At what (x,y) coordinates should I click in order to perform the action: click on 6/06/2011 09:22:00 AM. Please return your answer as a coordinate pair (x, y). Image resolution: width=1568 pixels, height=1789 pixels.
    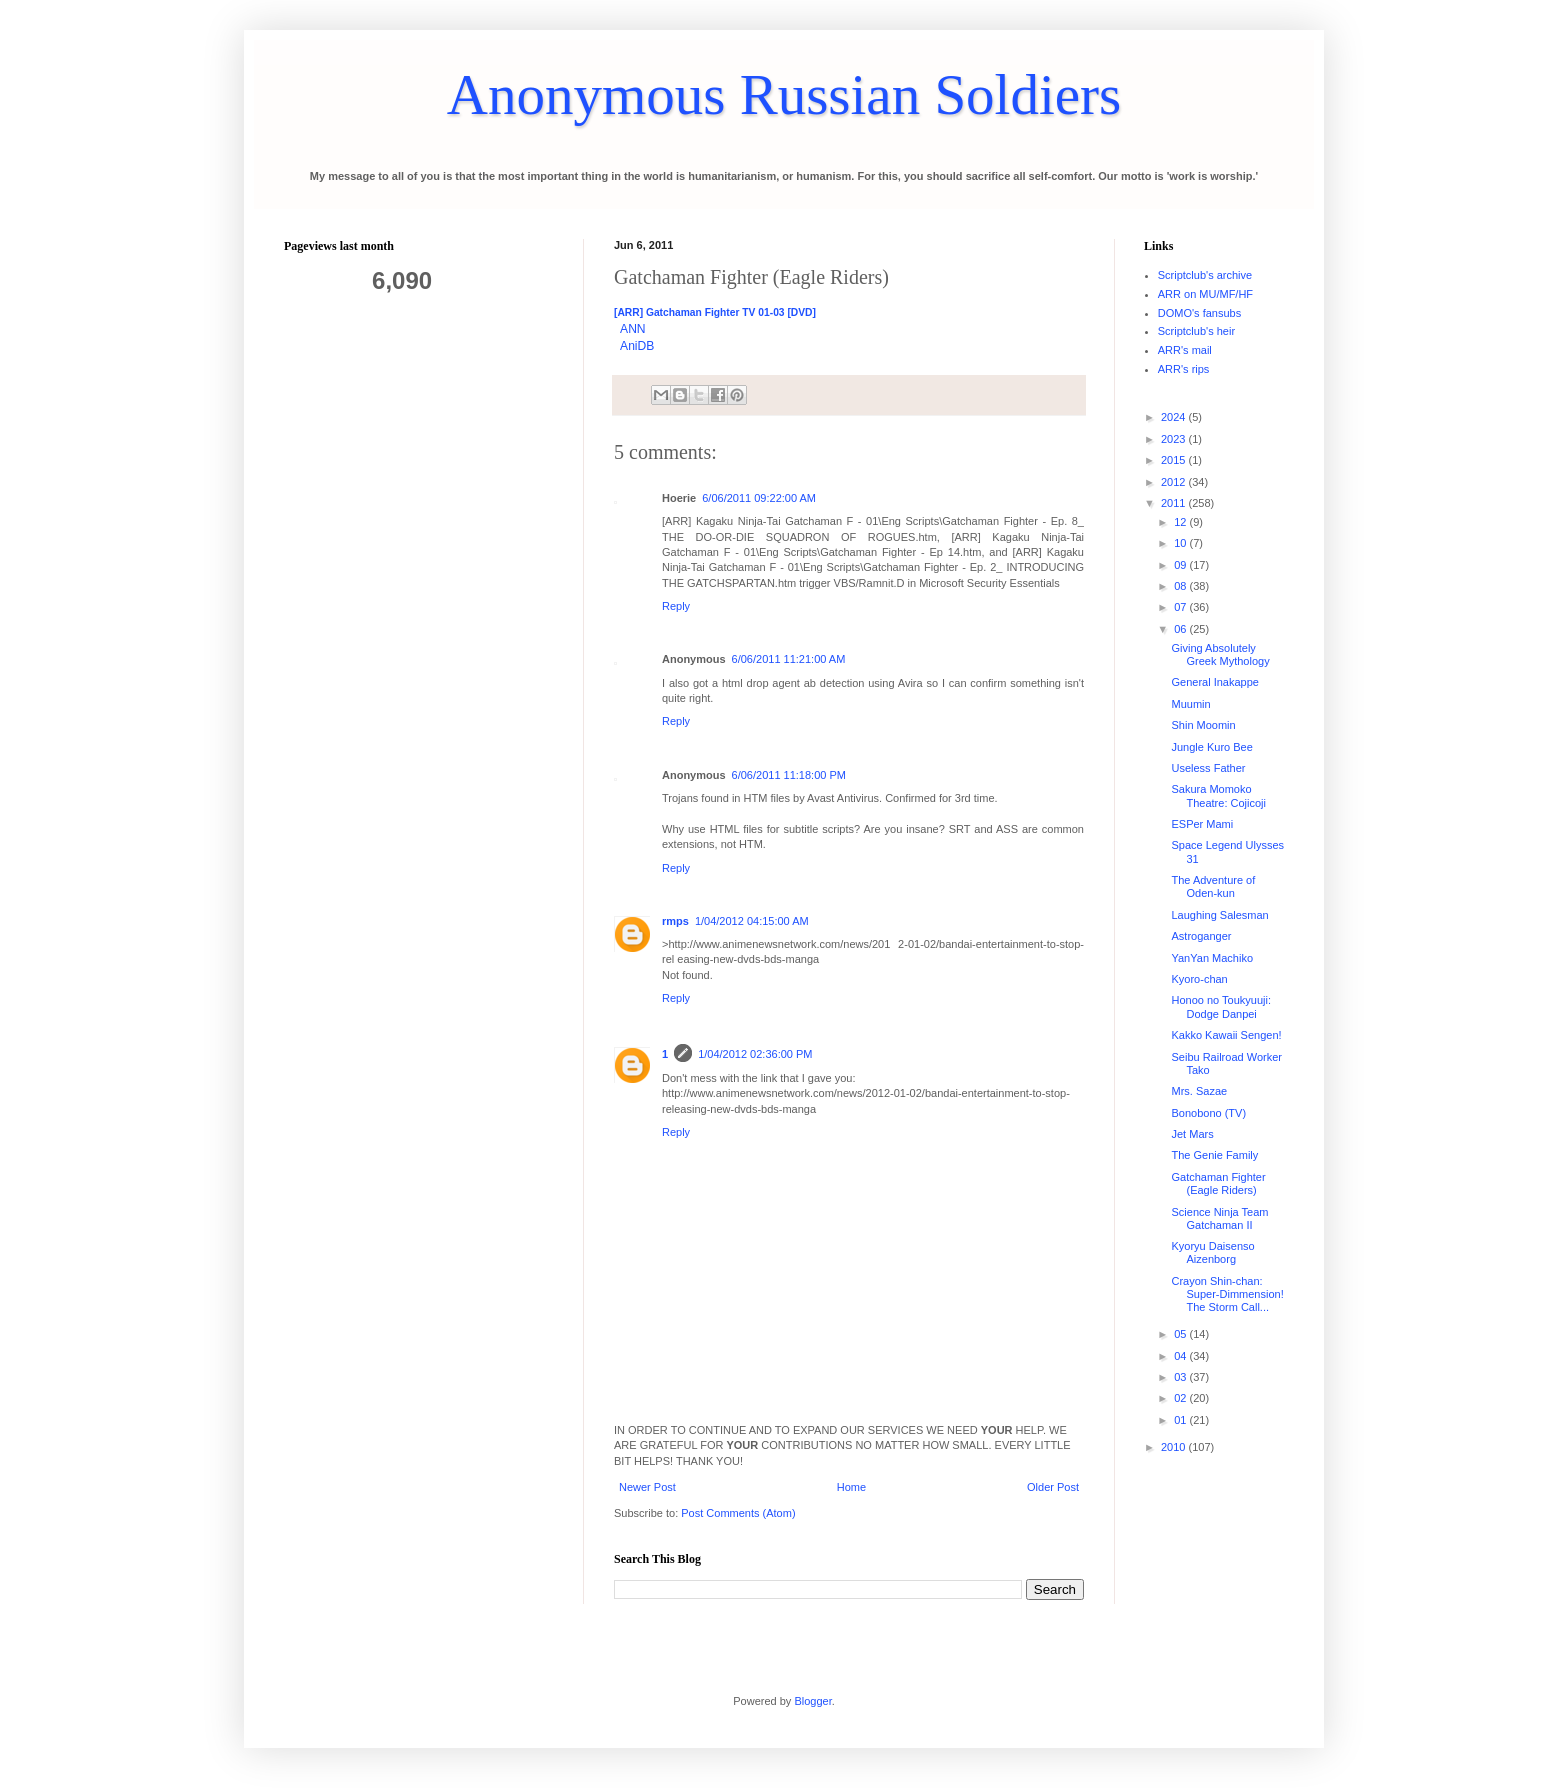
    Looking at the image, I should click on (759, 498).